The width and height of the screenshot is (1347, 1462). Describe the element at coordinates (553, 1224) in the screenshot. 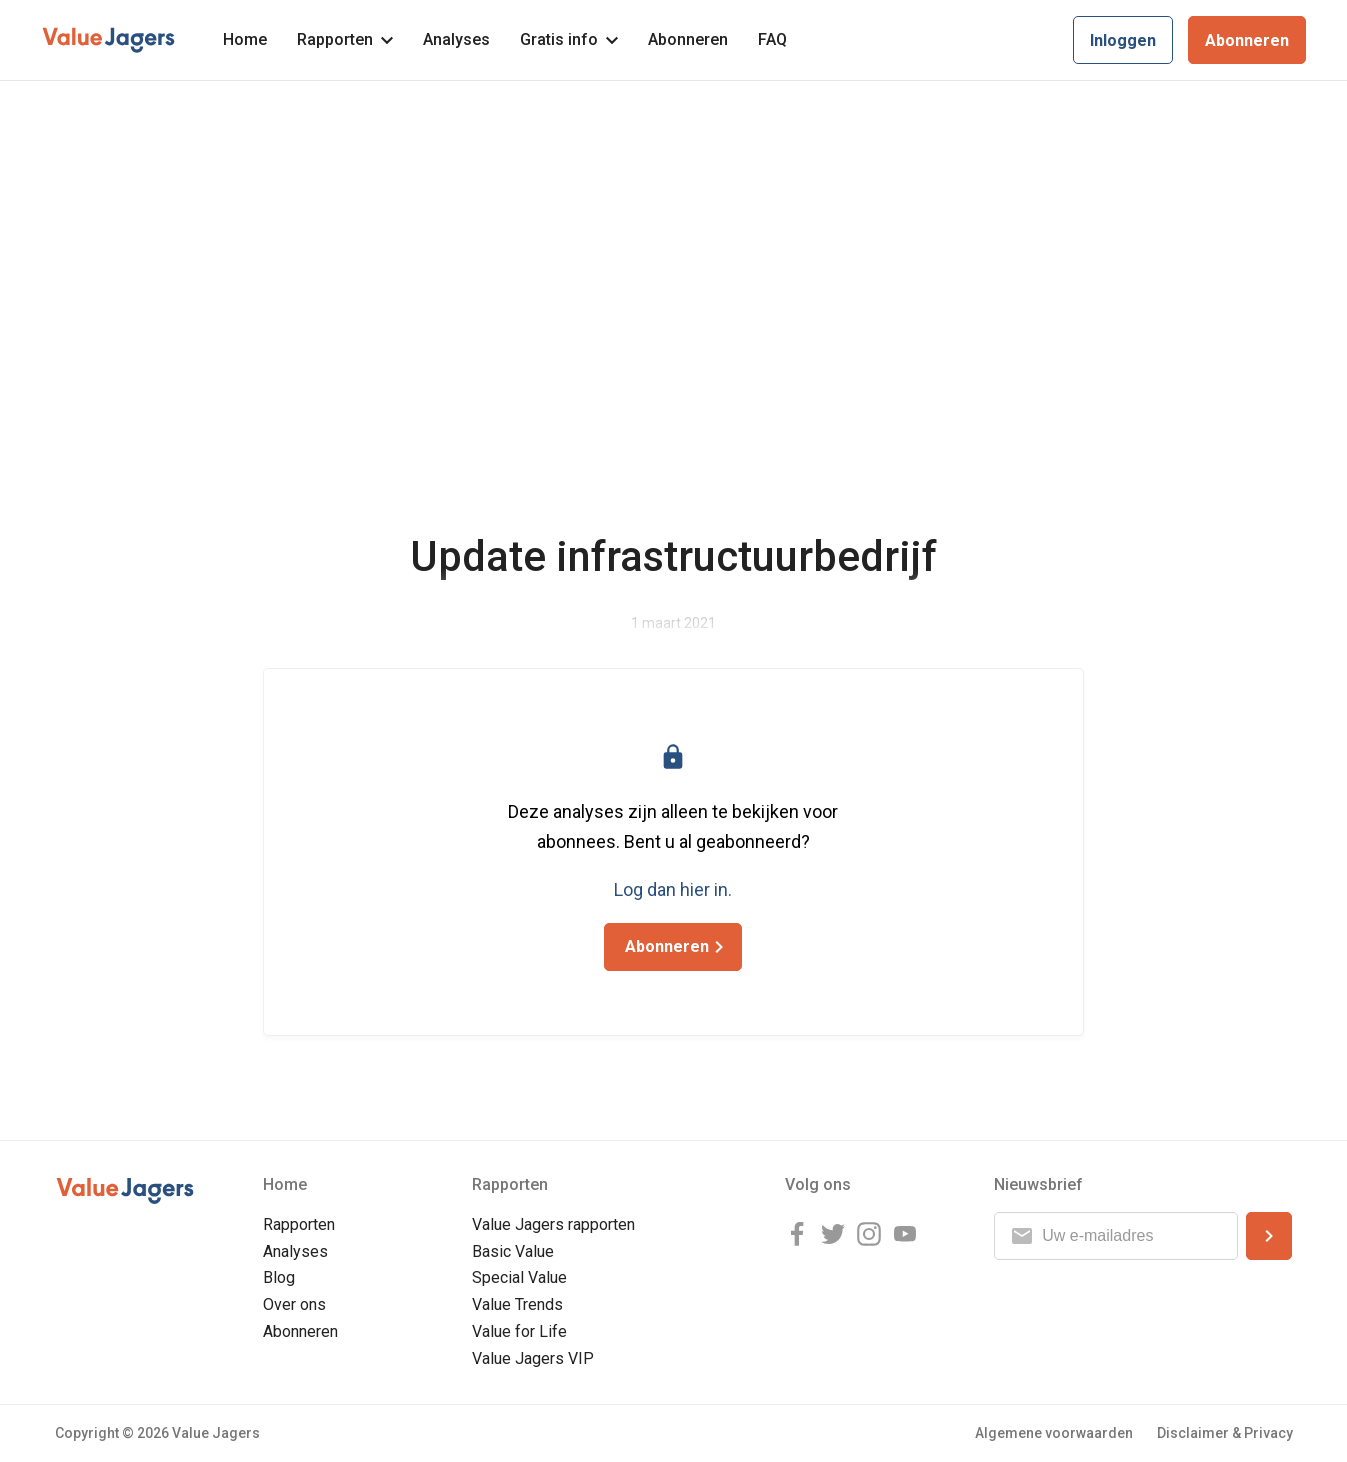

I see `Value Jagers rapporten` at that location.